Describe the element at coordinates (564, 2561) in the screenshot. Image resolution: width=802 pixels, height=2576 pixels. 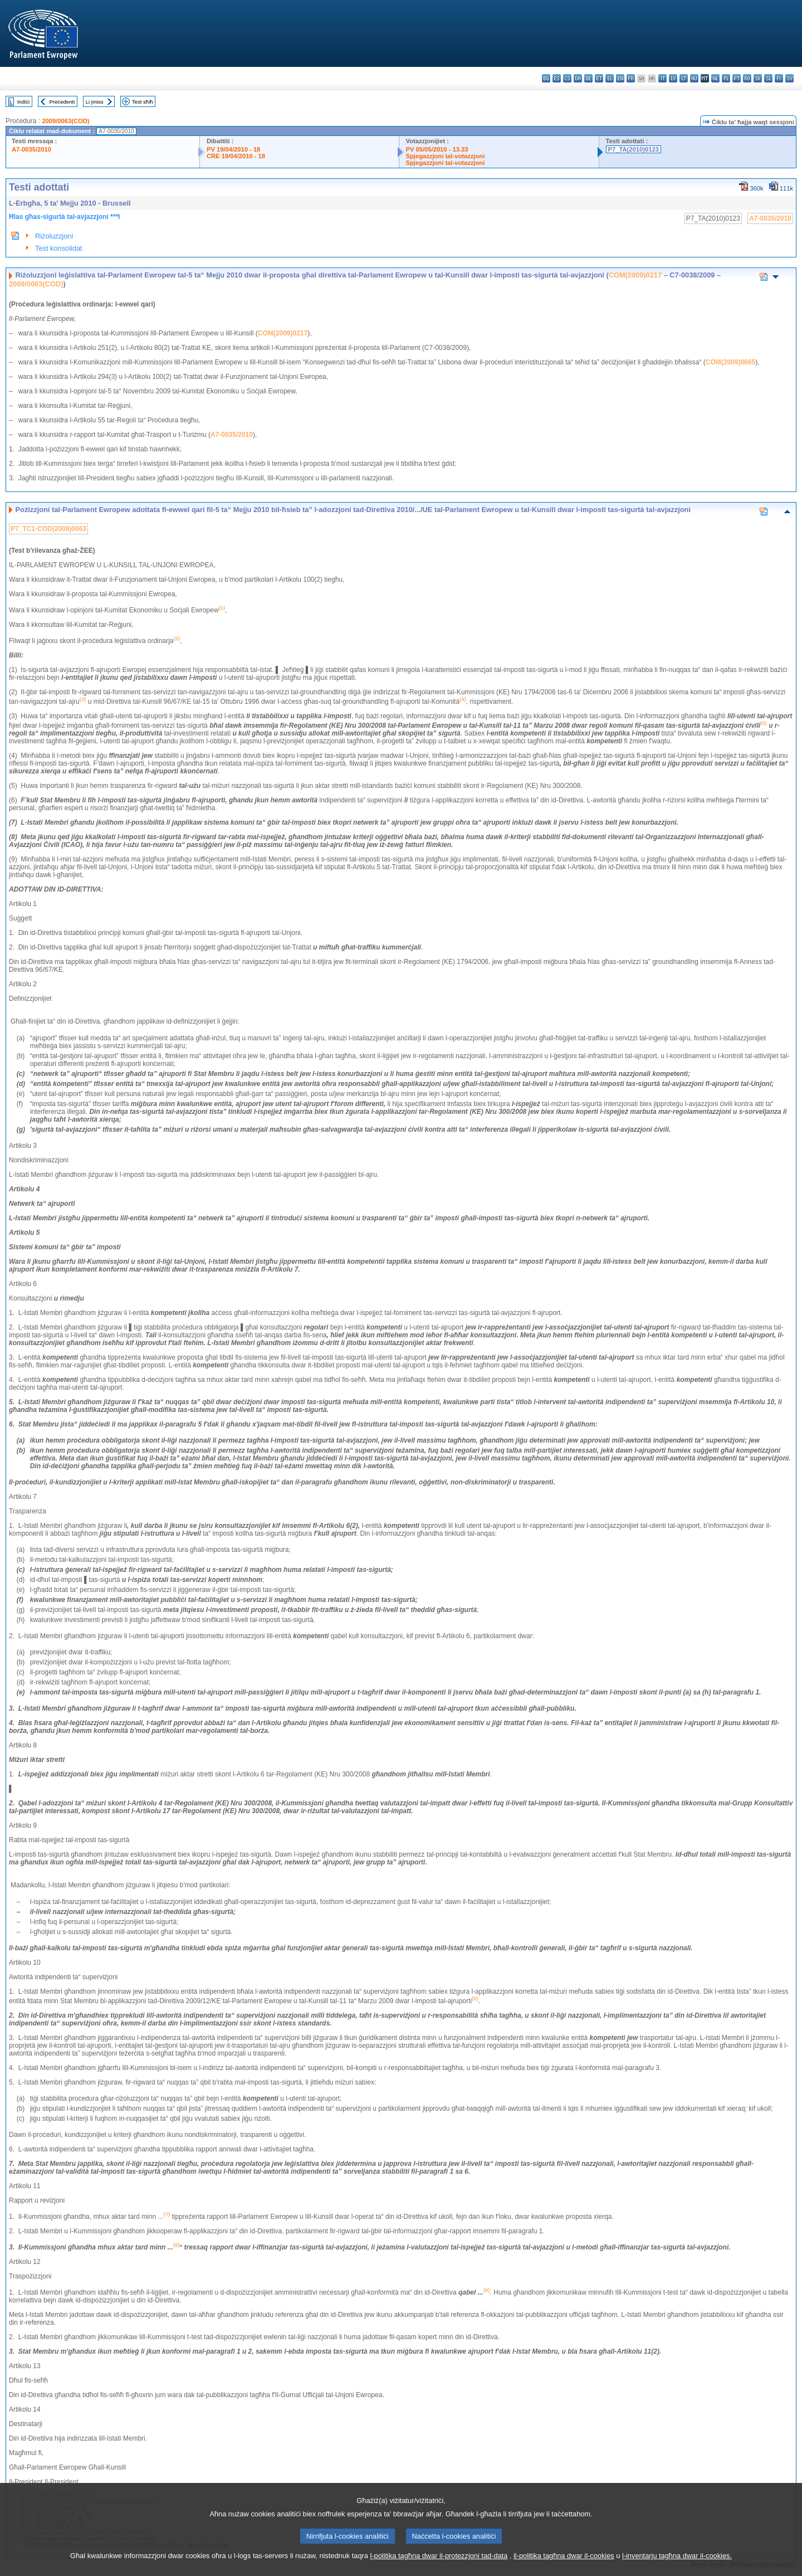
I see `il-politika tagħna dwar il-cookies` at that location.